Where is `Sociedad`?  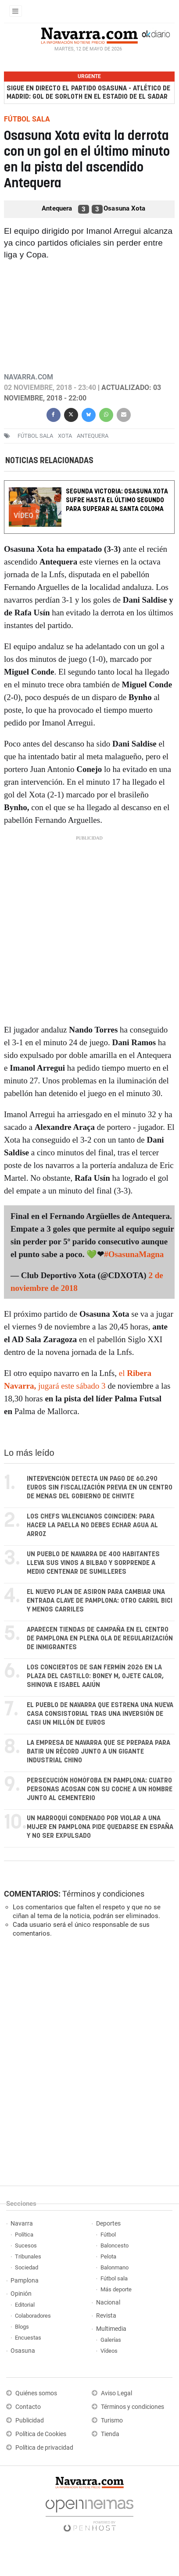
Sociedad is located at coordinates (26, 2267).